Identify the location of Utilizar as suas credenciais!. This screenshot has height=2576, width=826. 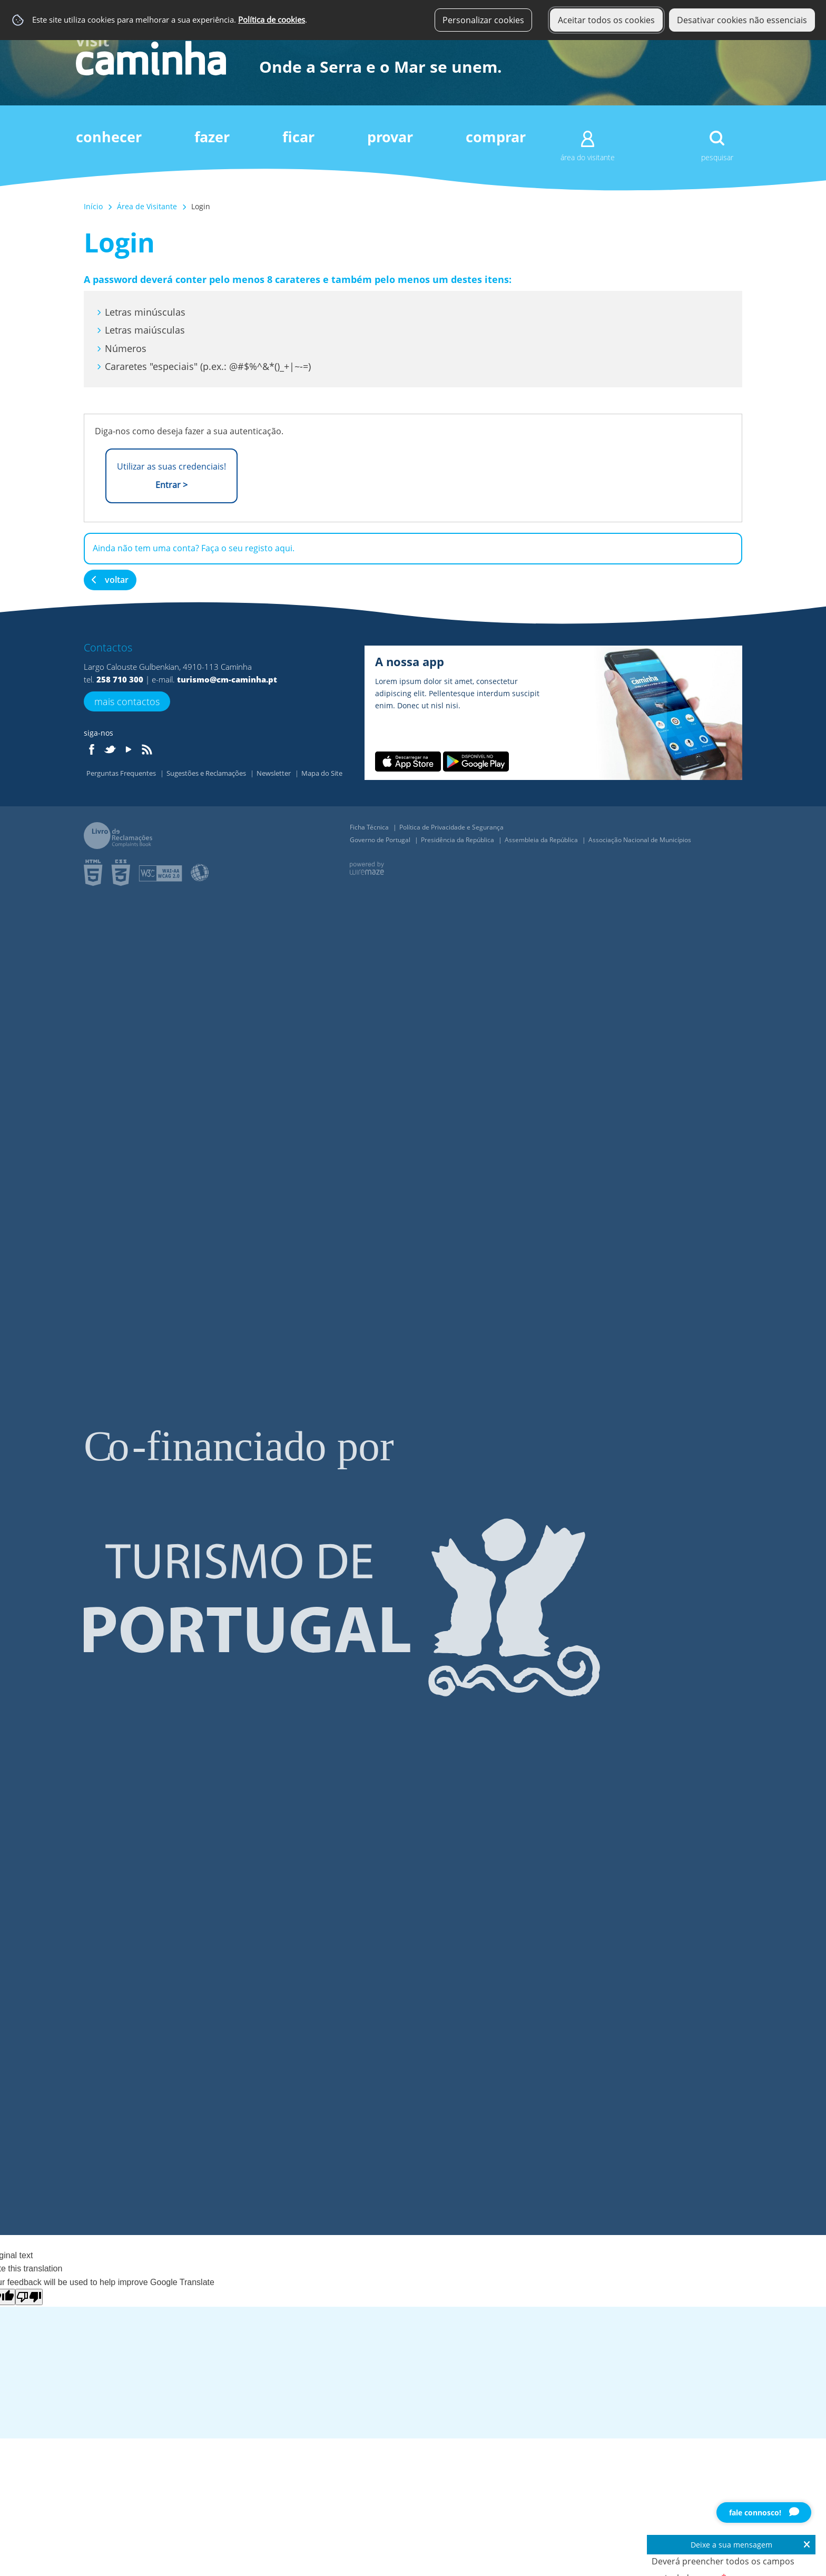
(171, 476).